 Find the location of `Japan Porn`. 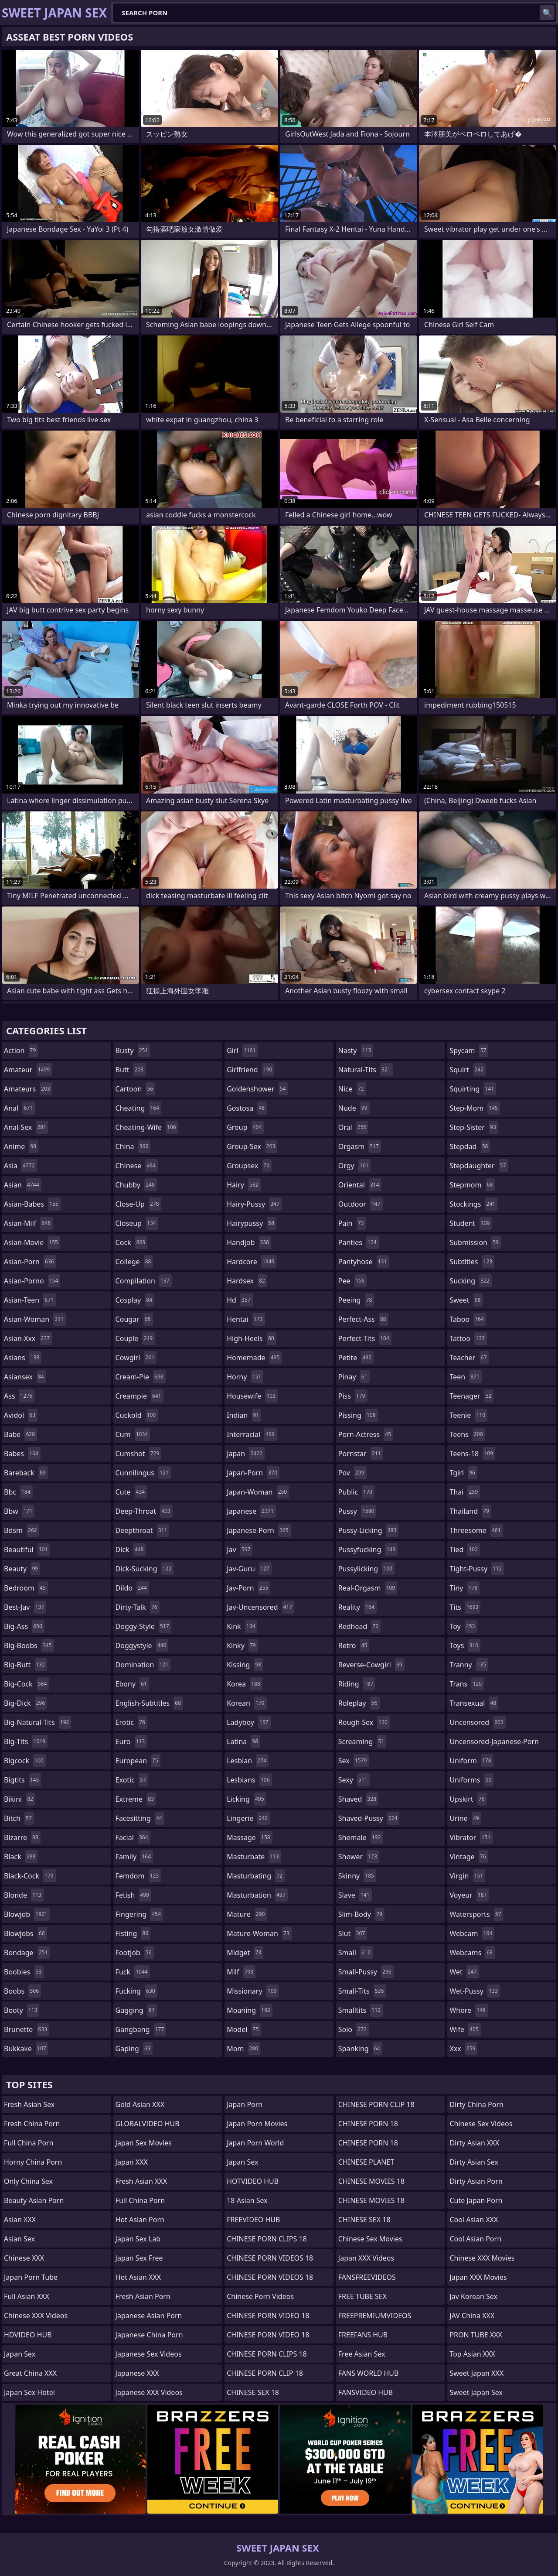

Japan Porn is located at coordinates (244, 2104).